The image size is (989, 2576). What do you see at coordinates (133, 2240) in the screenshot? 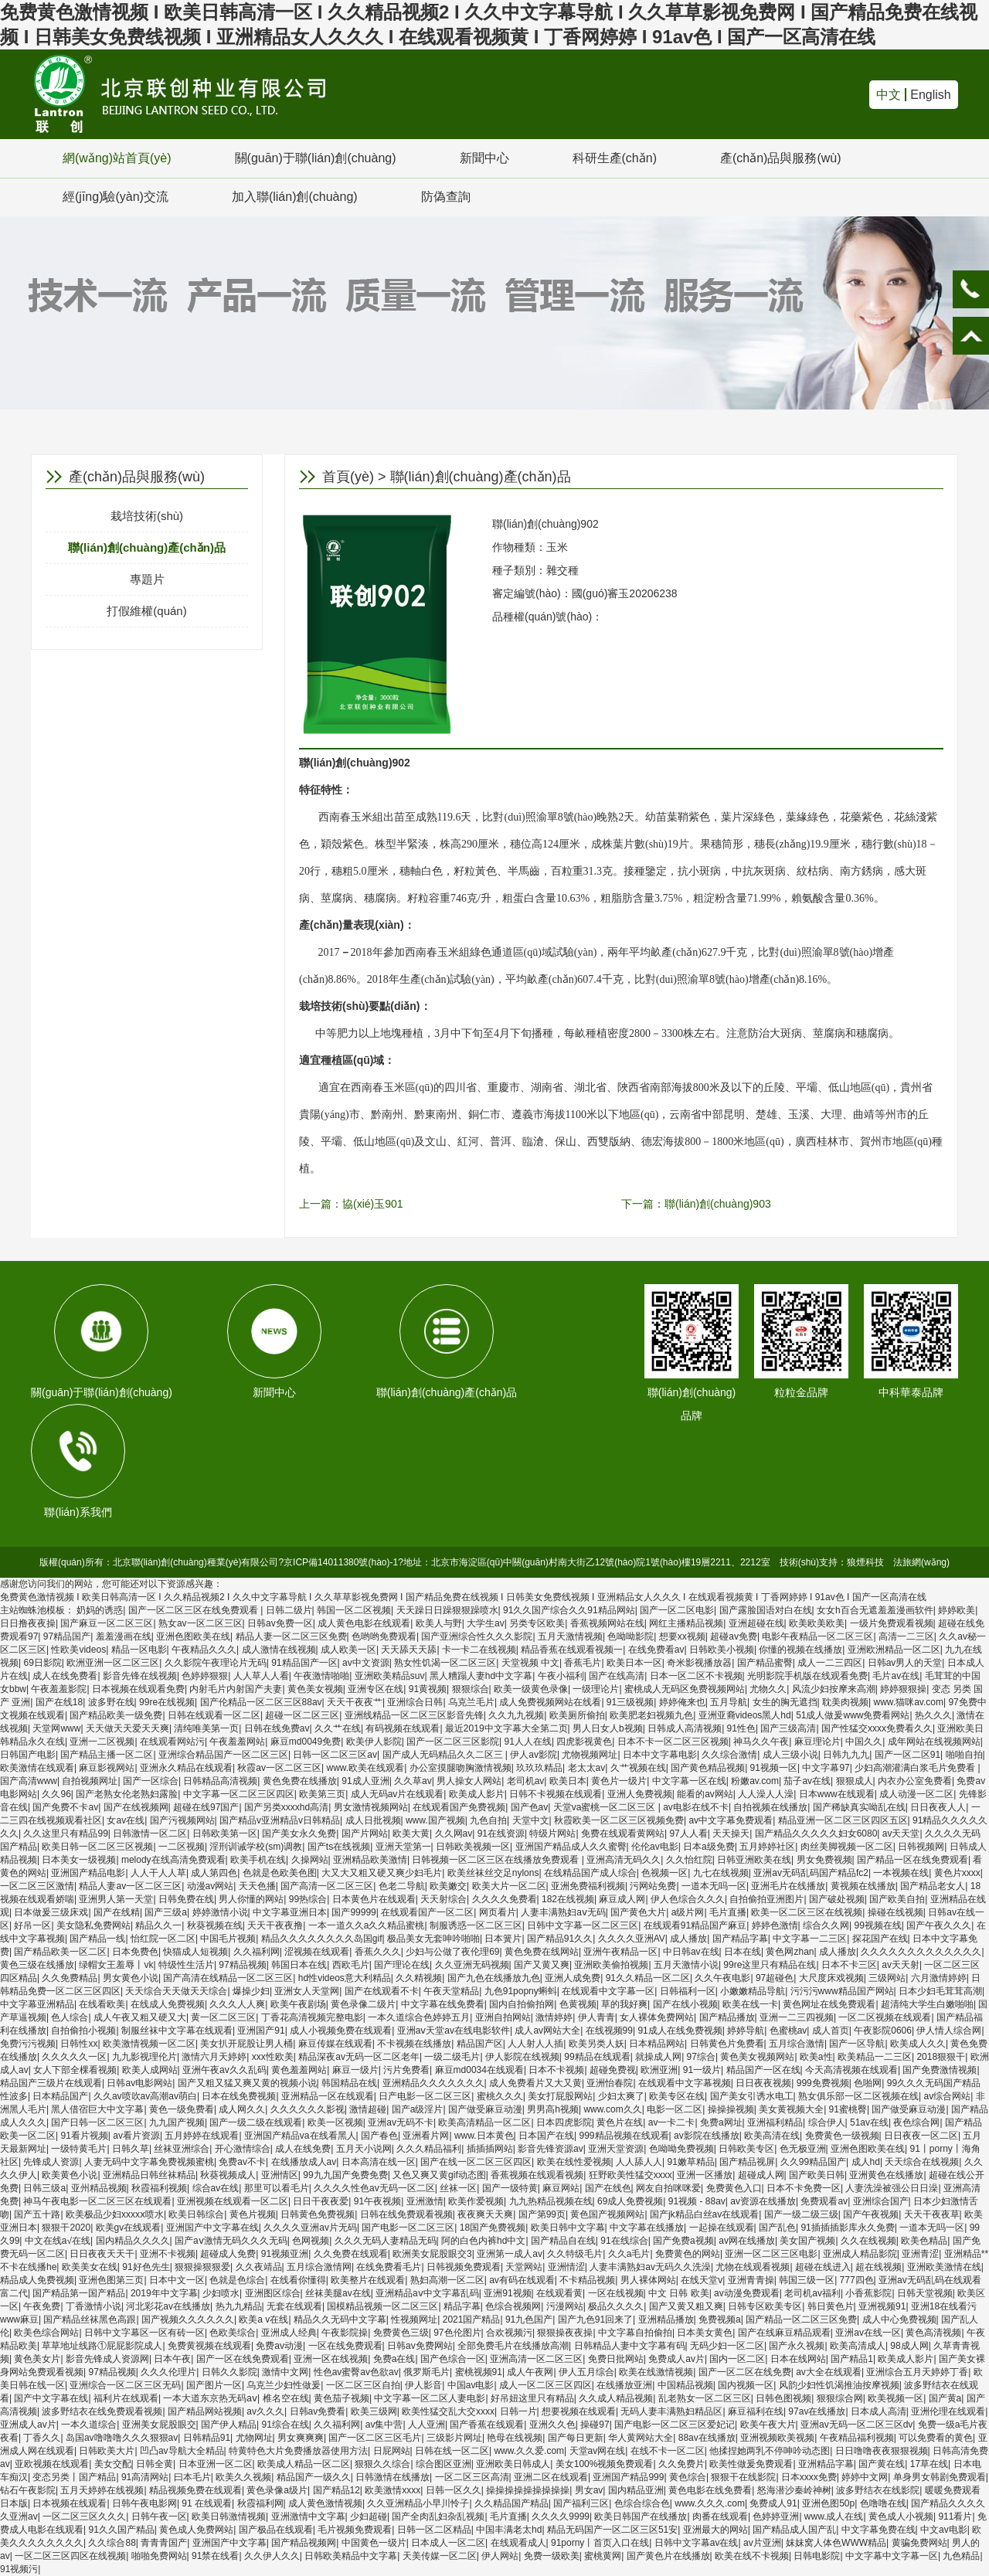
I see `国内精品久久久久` at bounding box center [133, 2240].